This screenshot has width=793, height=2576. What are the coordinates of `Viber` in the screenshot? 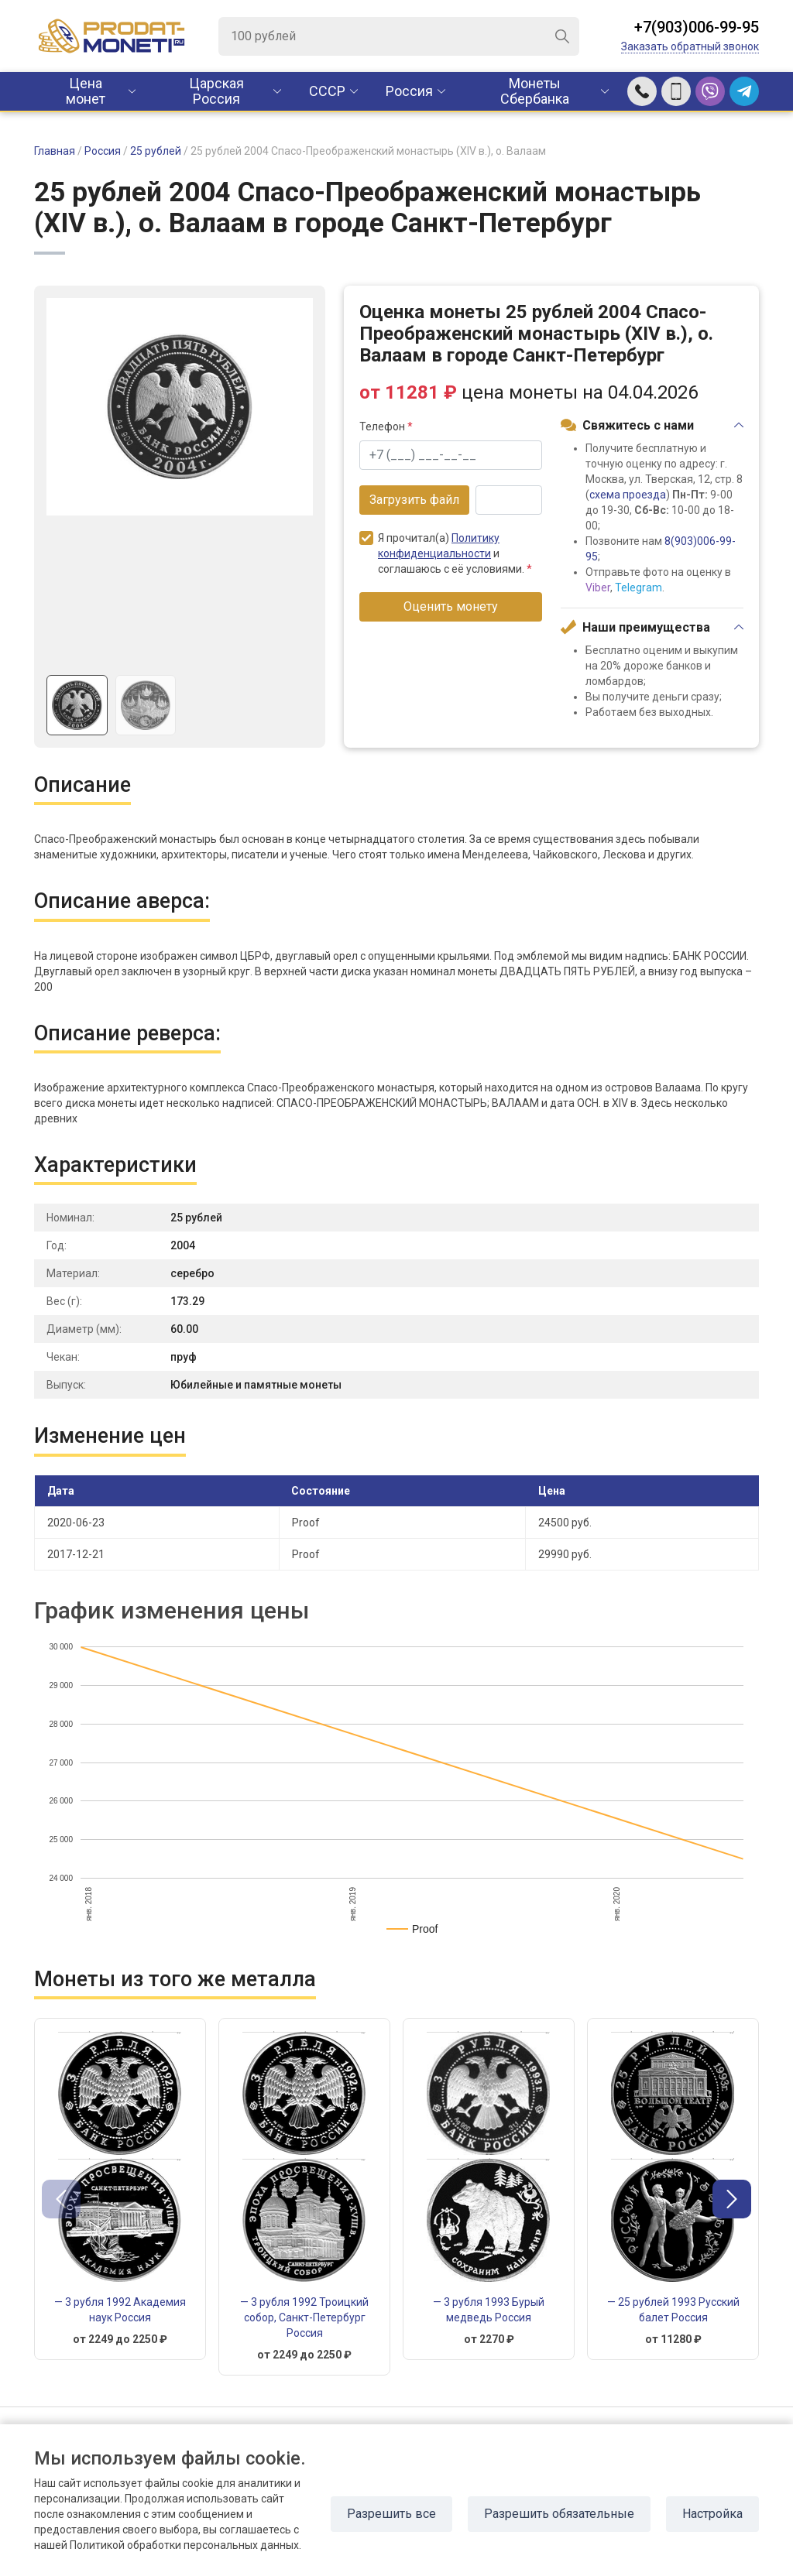 It's located at (597, 587).